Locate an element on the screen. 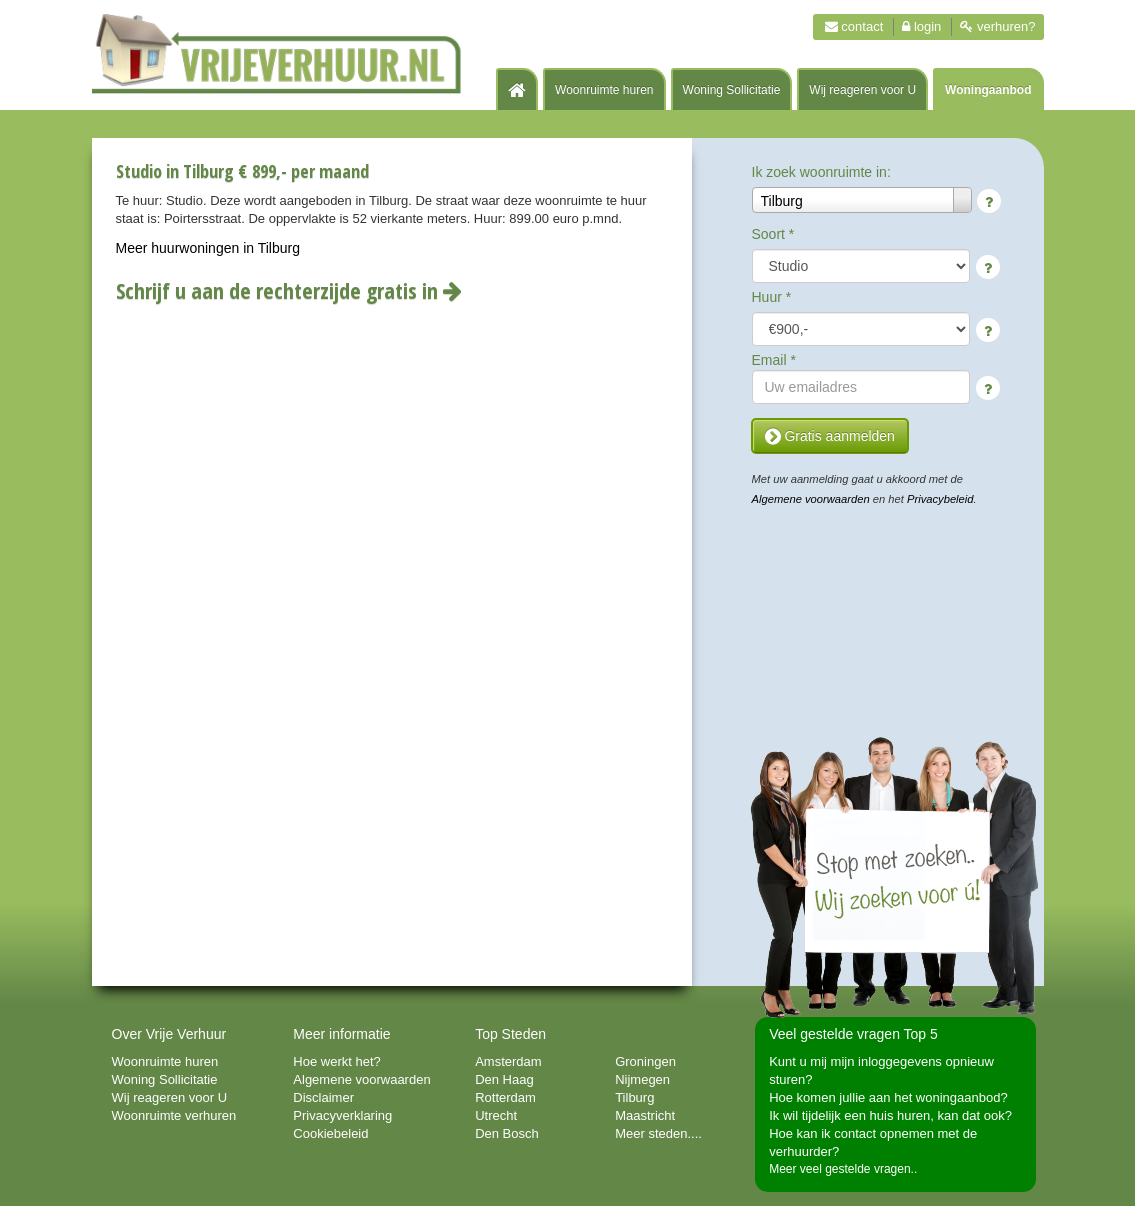 This screenshot has height=1206, width=1135. Cookiebeleid is located at coordinates (330, 1133).